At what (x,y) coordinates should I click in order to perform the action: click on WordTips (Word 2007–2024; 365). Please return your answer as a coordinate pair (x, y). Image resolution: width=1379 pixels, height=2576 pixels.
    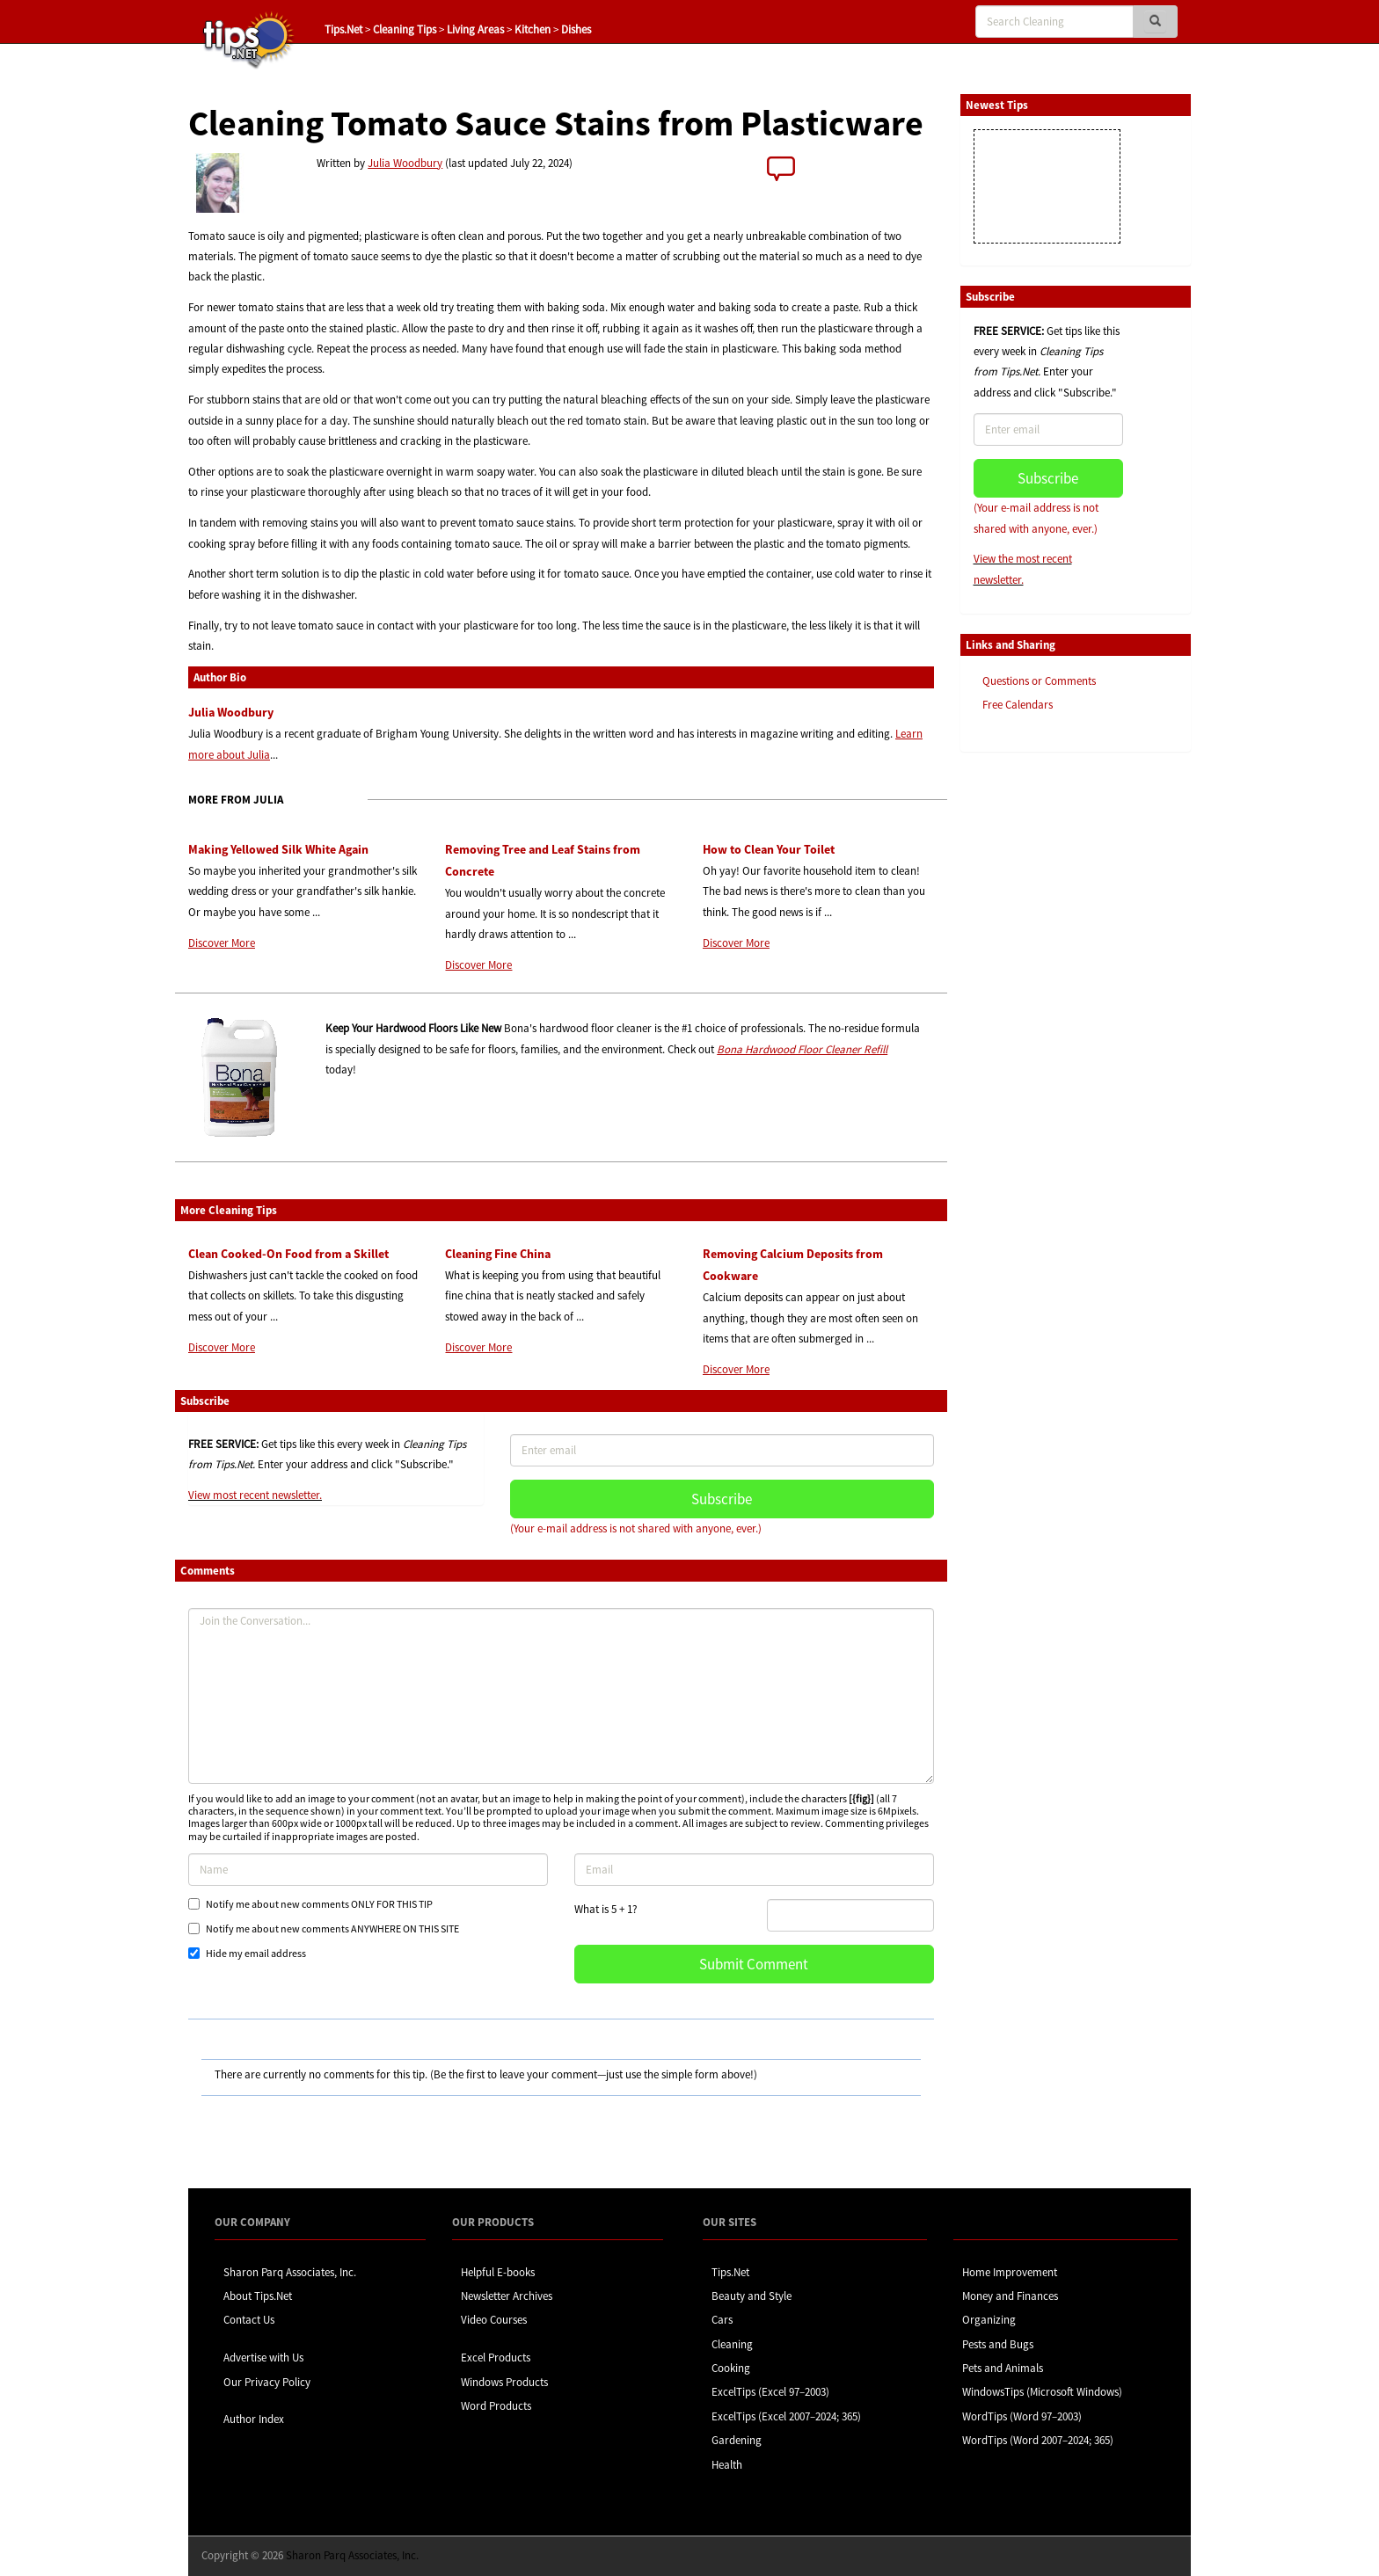
    Looking at the image, I should click on (1037, 2440).